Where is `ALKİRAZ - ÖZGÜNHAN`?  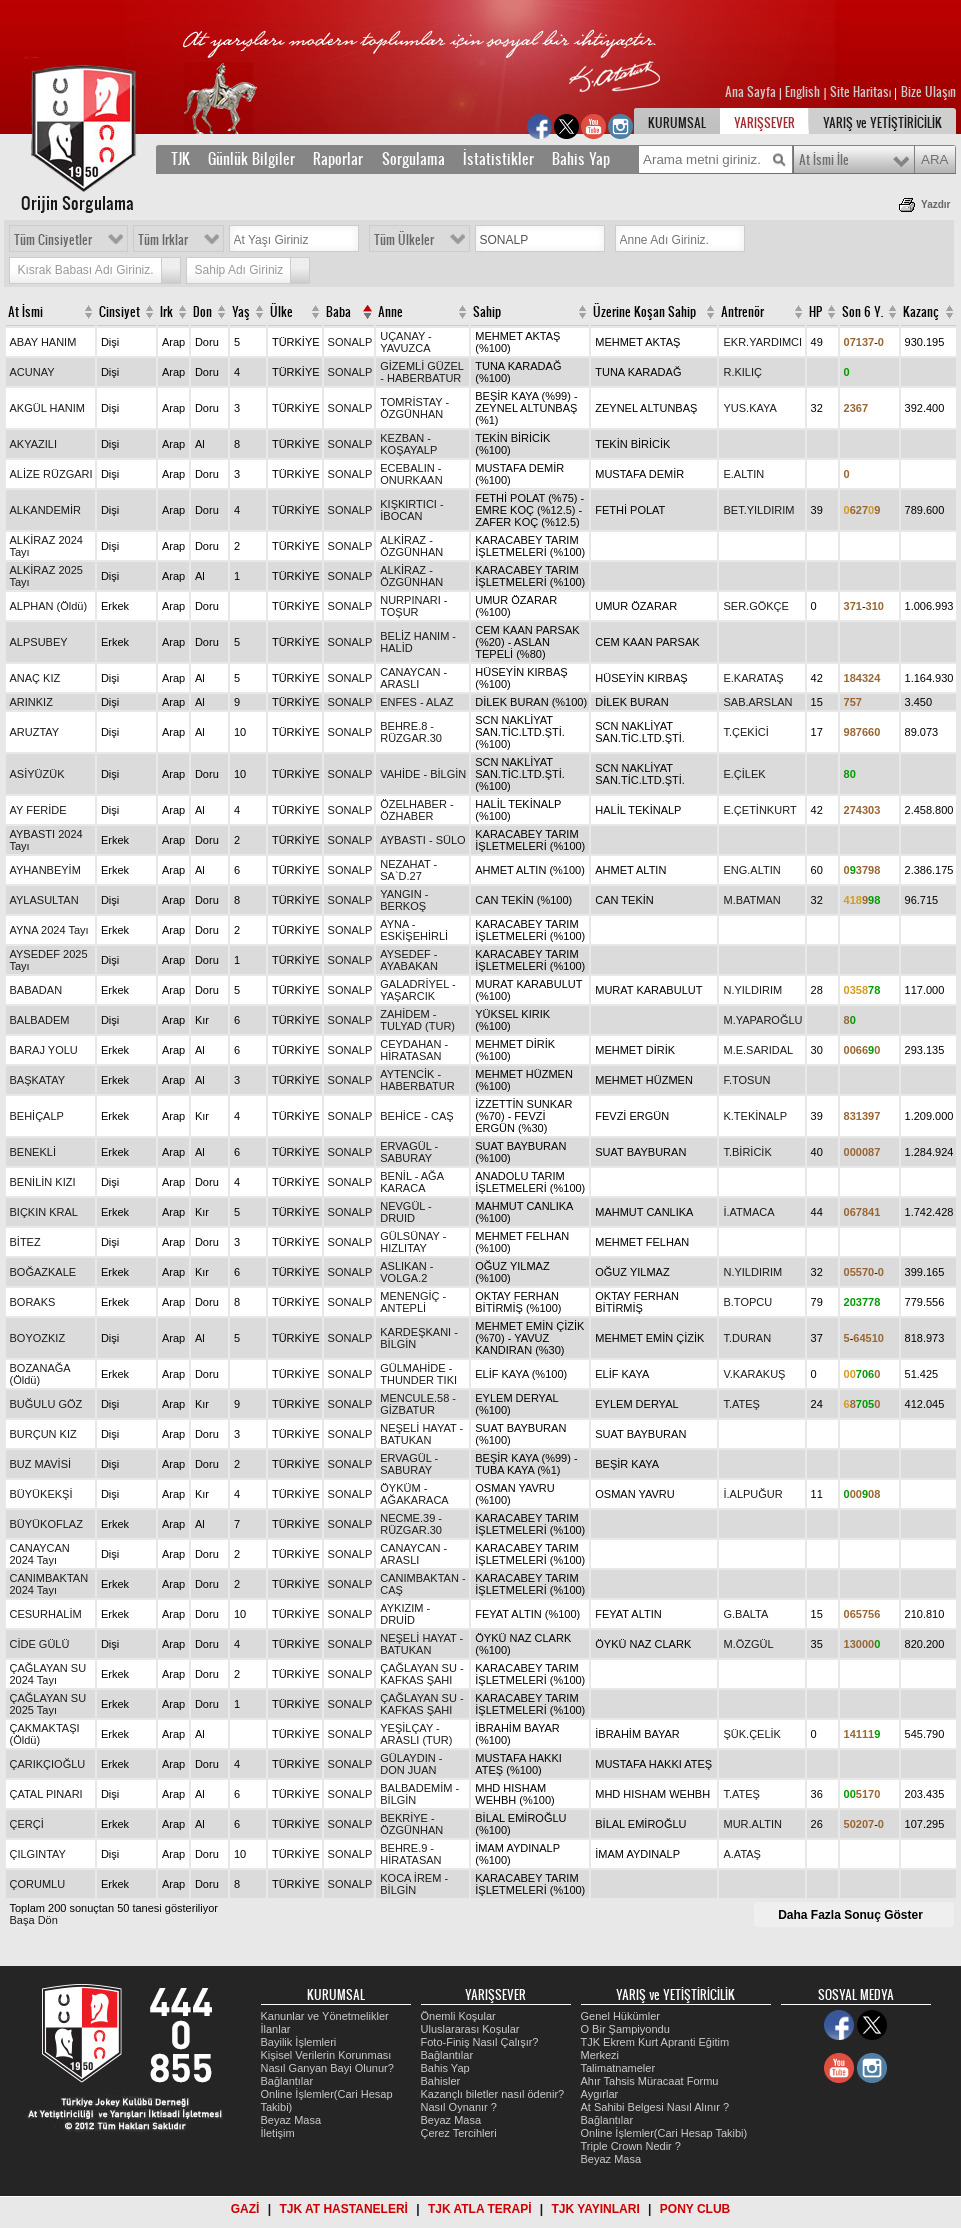 ALKİRAZ - ÖZGÜNHAN is located at coordinates (411, 546).